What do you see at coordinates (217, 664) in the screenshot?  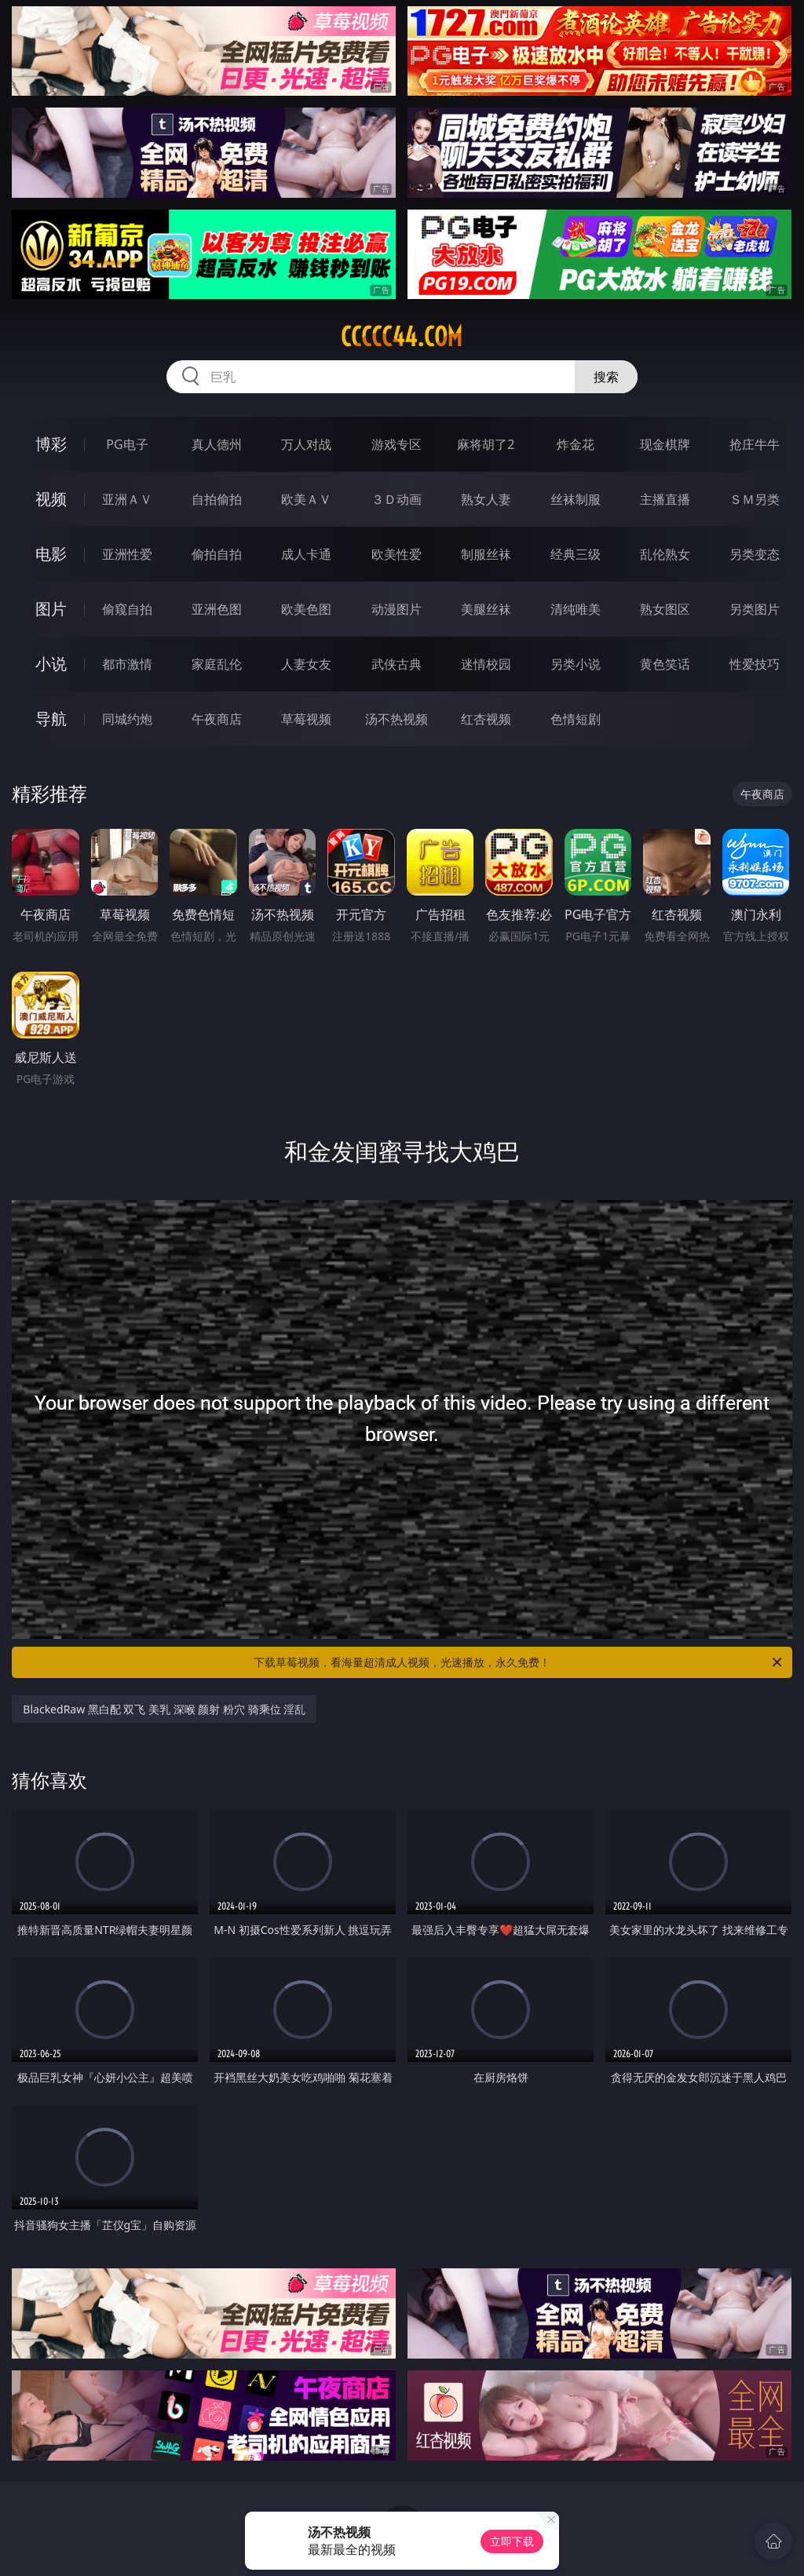 I see `家庭乱伦` at bounding box center [217, 664].